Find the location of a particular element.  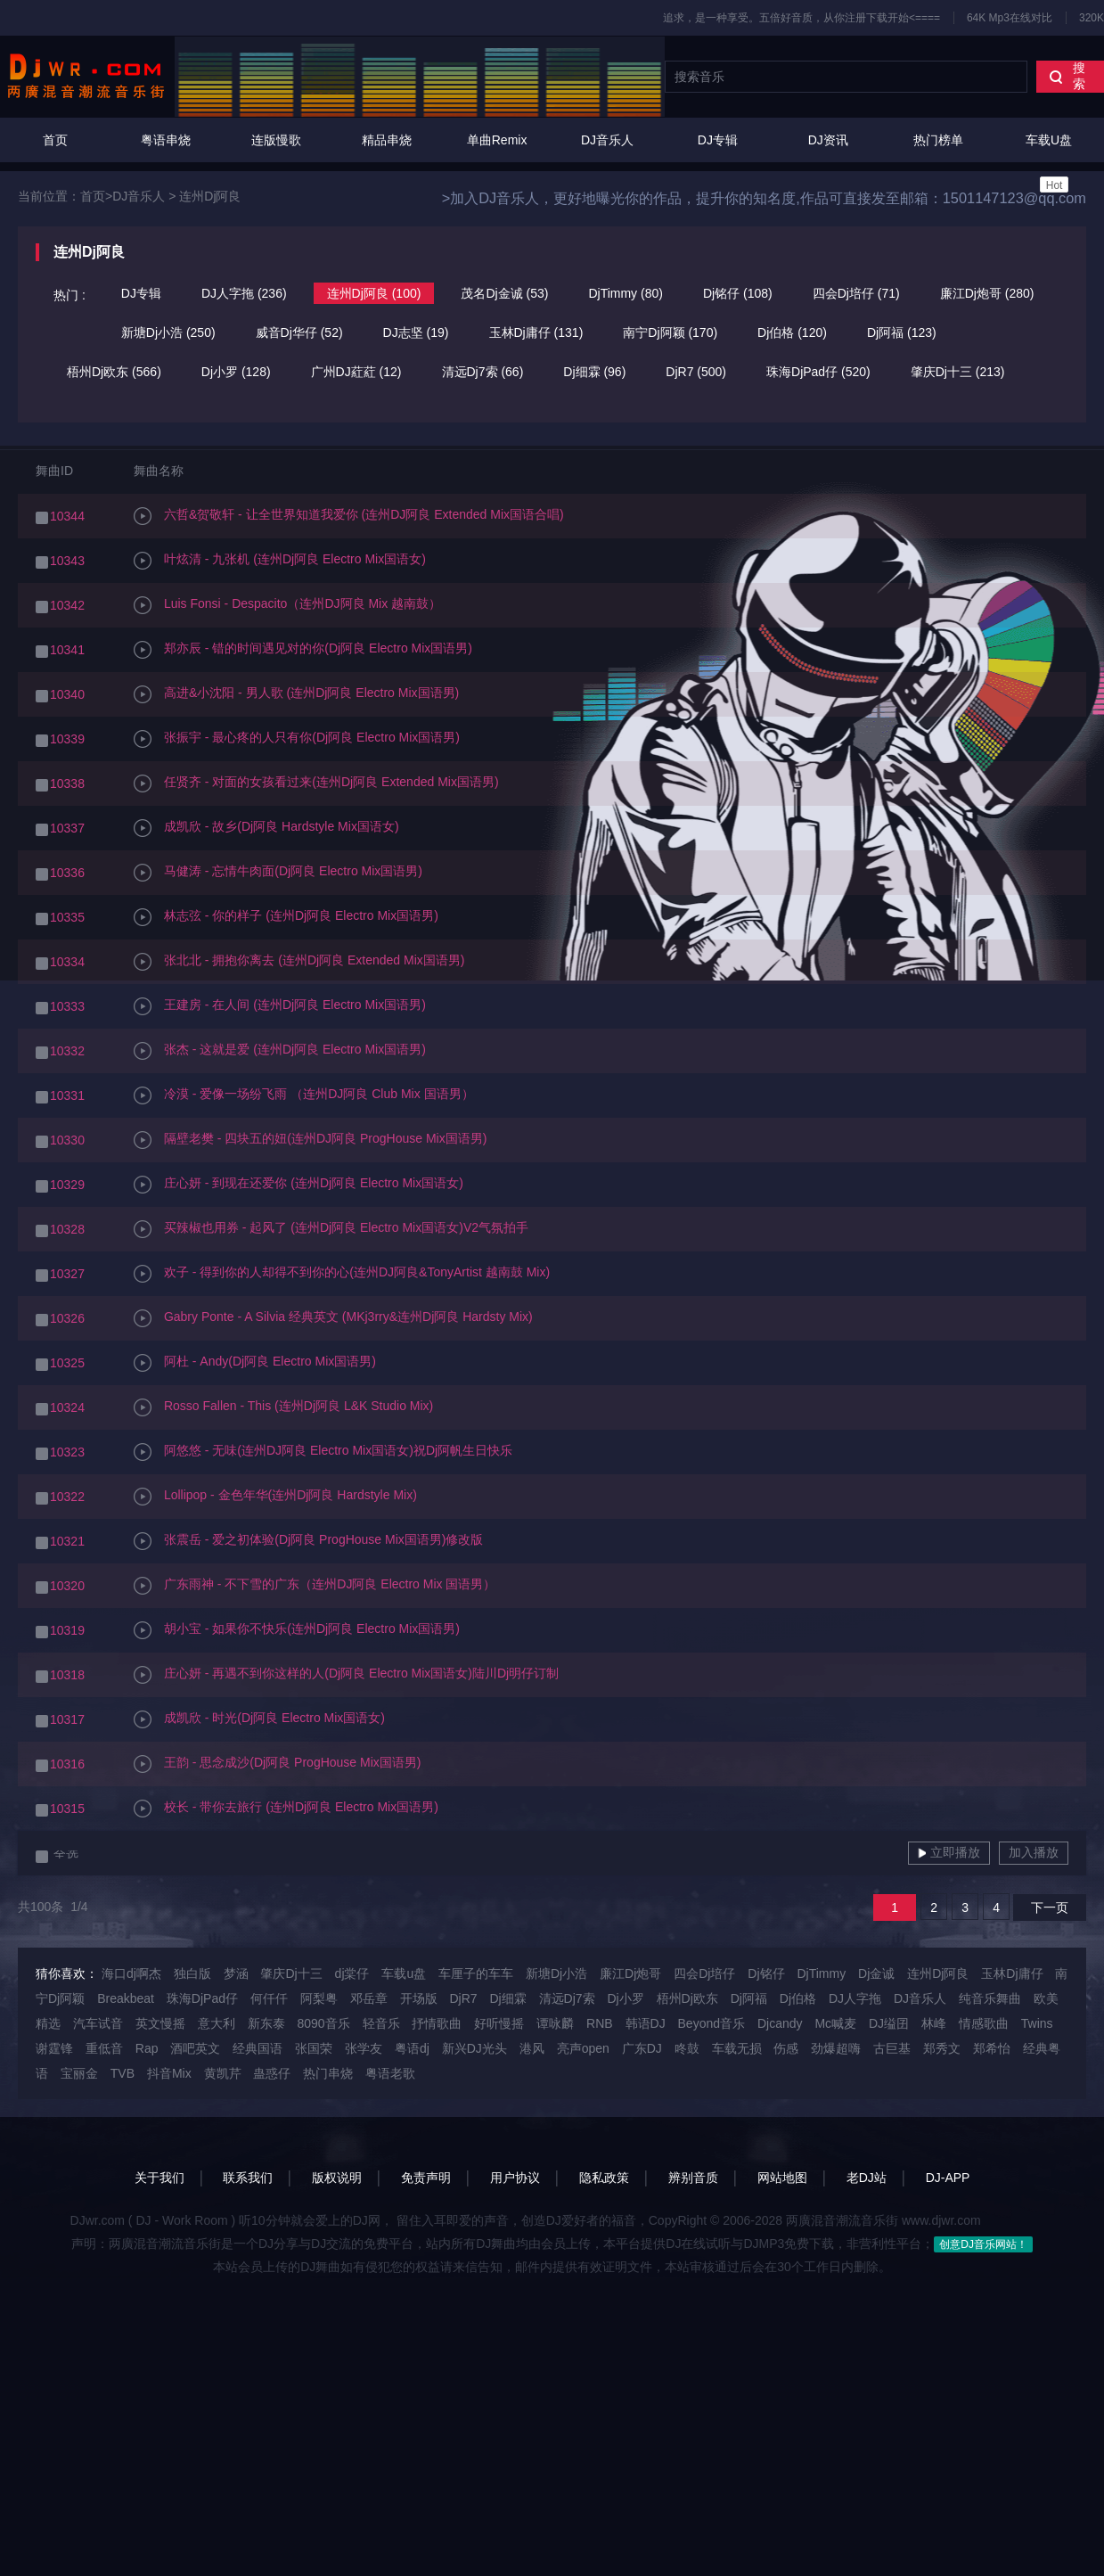

首页 is located at coordinates (55, 140).